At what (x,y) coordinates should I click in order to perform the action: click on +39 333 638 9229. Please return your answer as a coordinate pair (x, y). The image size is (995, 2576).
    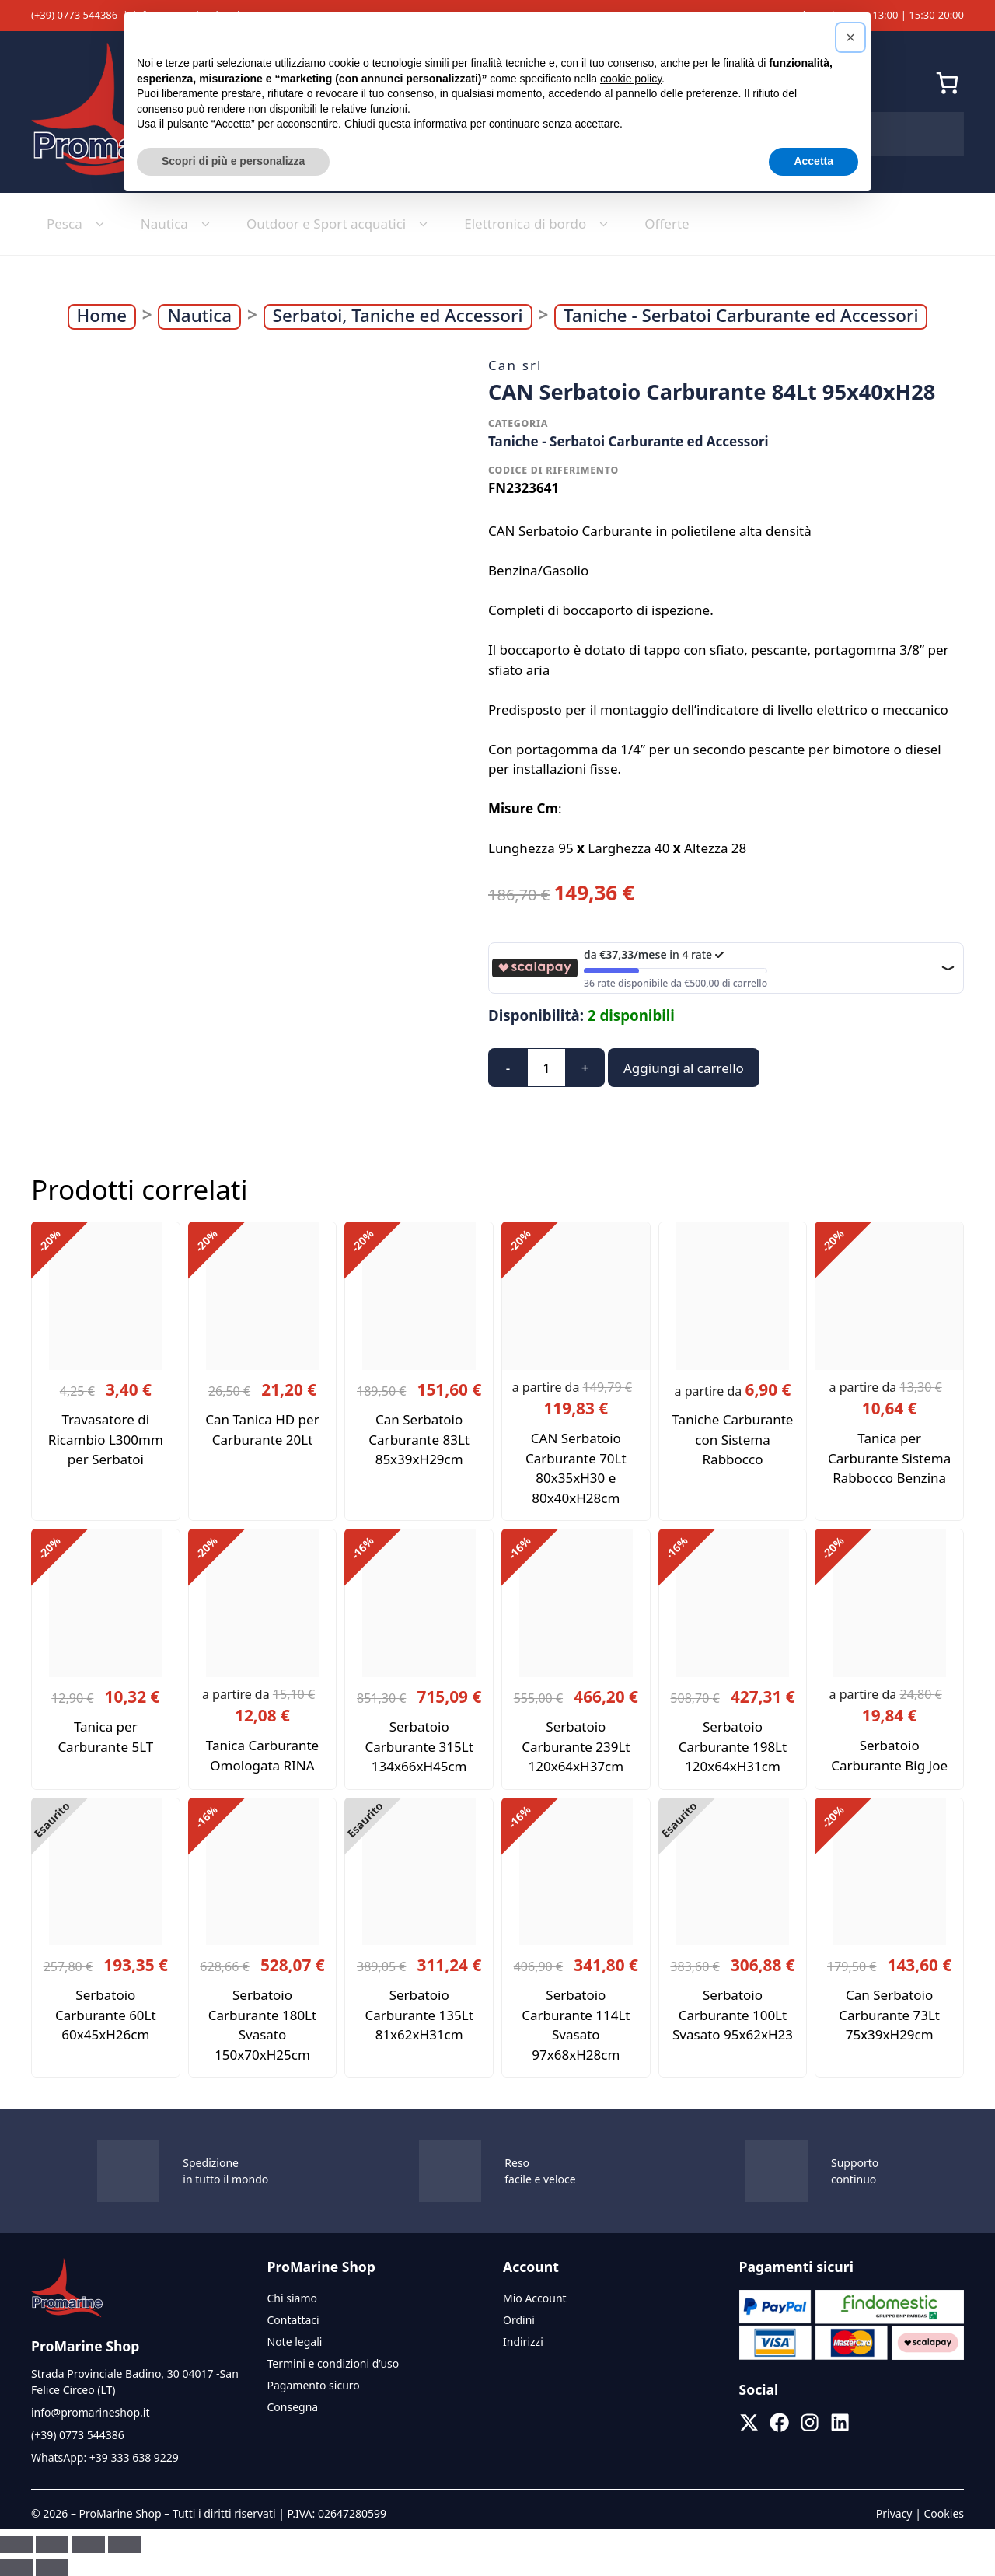
    Looking at the image, I should click on (134, 2457).